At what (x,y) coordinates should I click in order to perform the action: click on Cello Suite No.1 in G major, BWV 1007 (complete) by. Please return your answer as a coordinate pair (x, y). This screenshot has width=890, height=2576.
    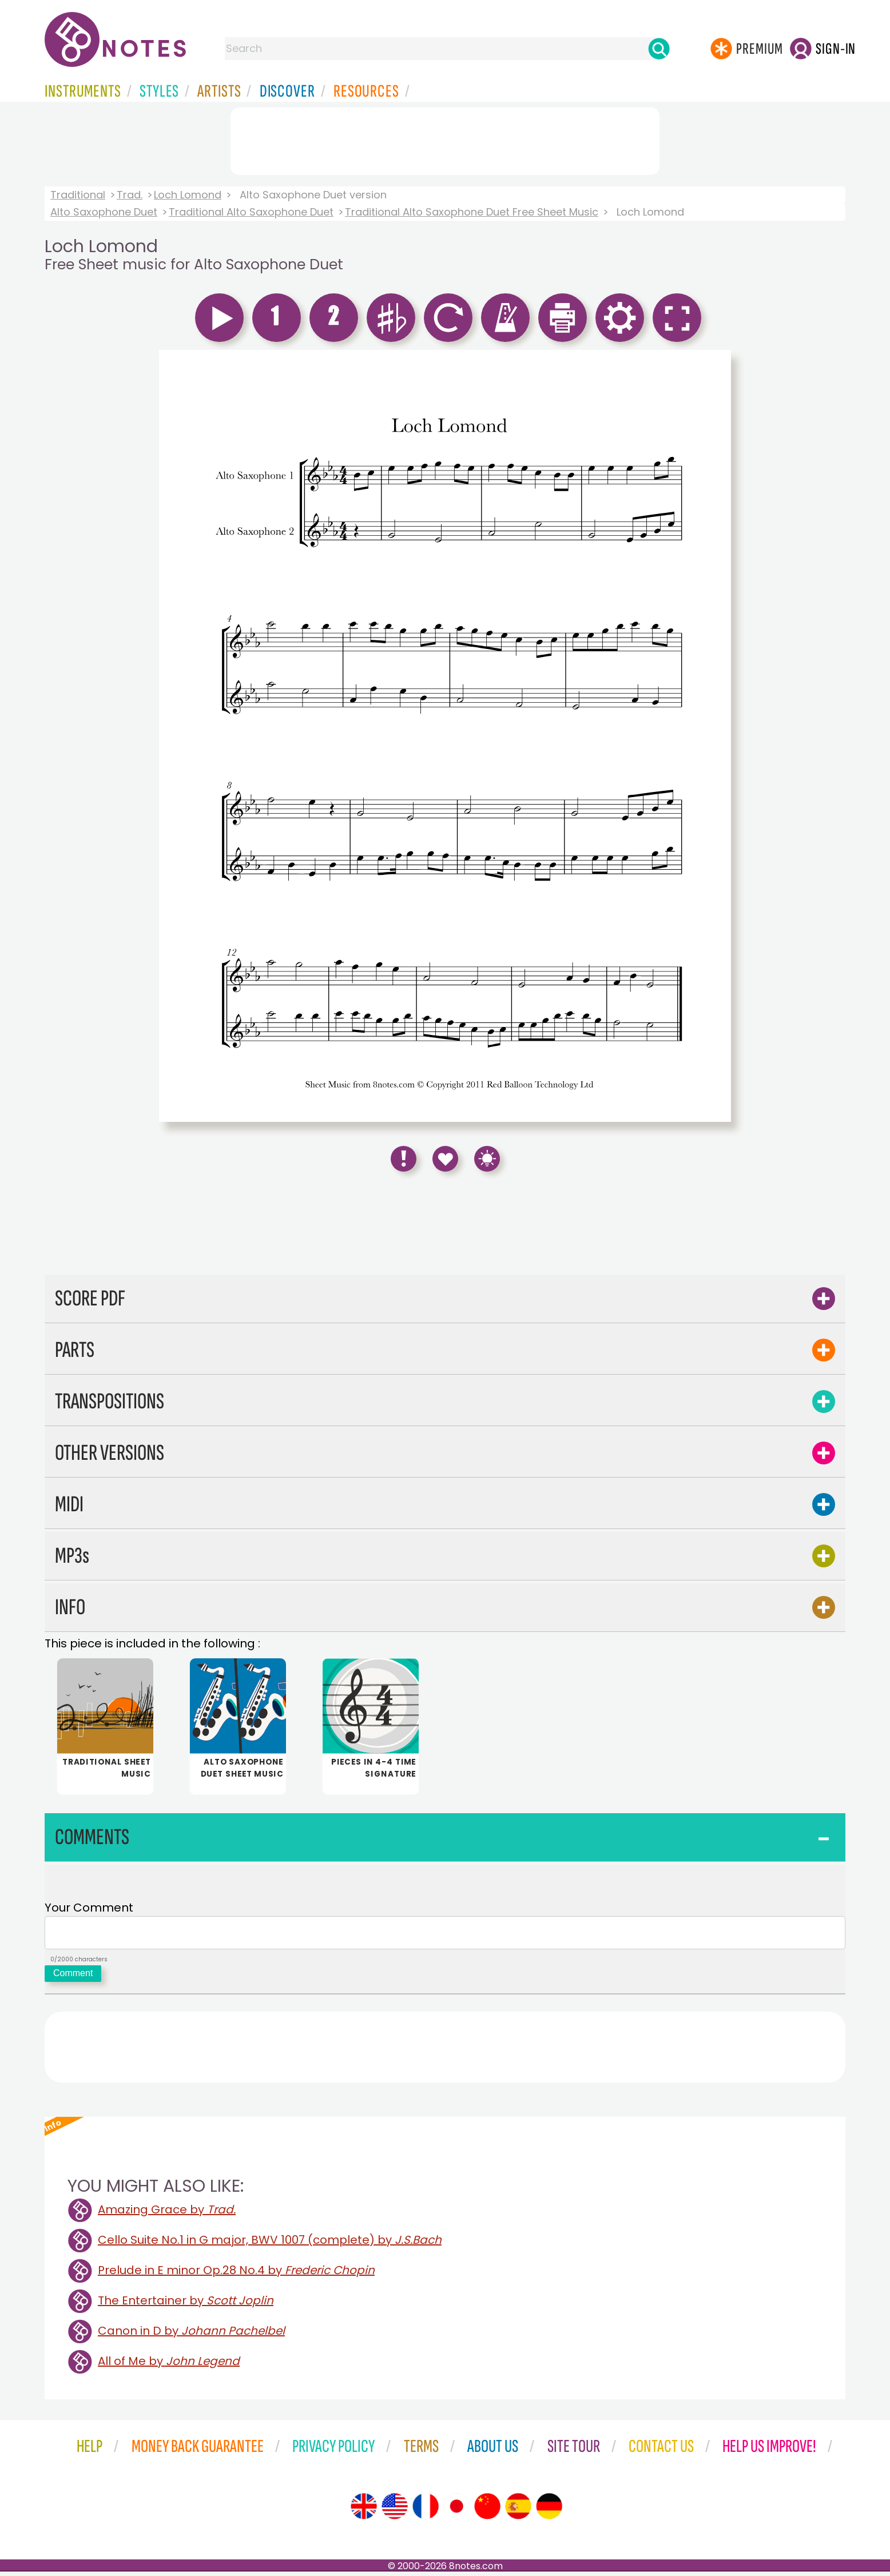
    Looking at the image, I should click on (270, 2244).